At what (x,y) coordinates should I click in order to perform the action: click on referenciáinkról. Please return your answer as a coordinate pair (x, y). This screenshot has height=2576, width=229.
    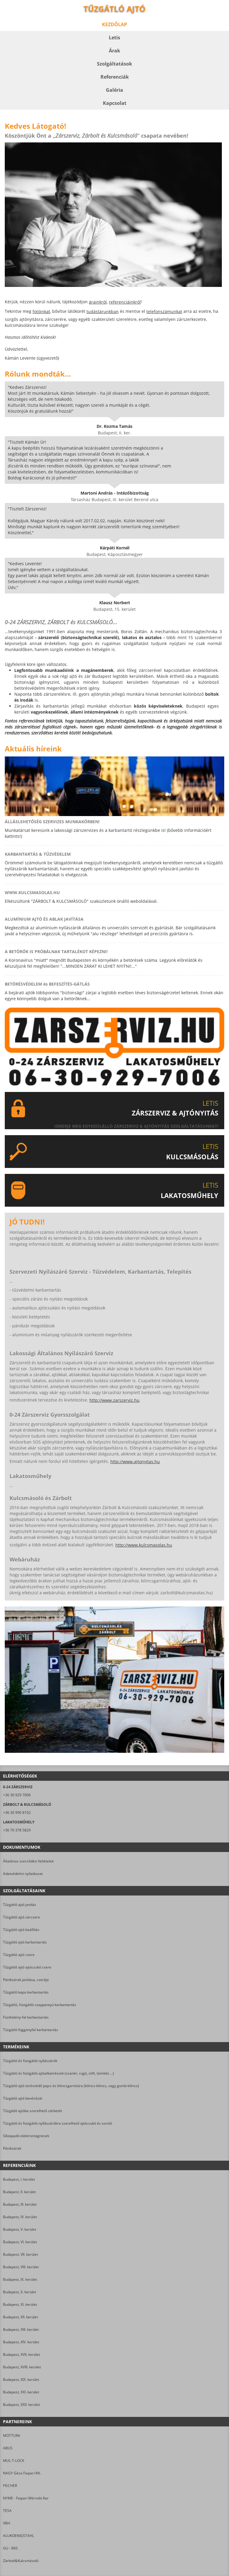
    Looking at the image, I should click on (125, 302).